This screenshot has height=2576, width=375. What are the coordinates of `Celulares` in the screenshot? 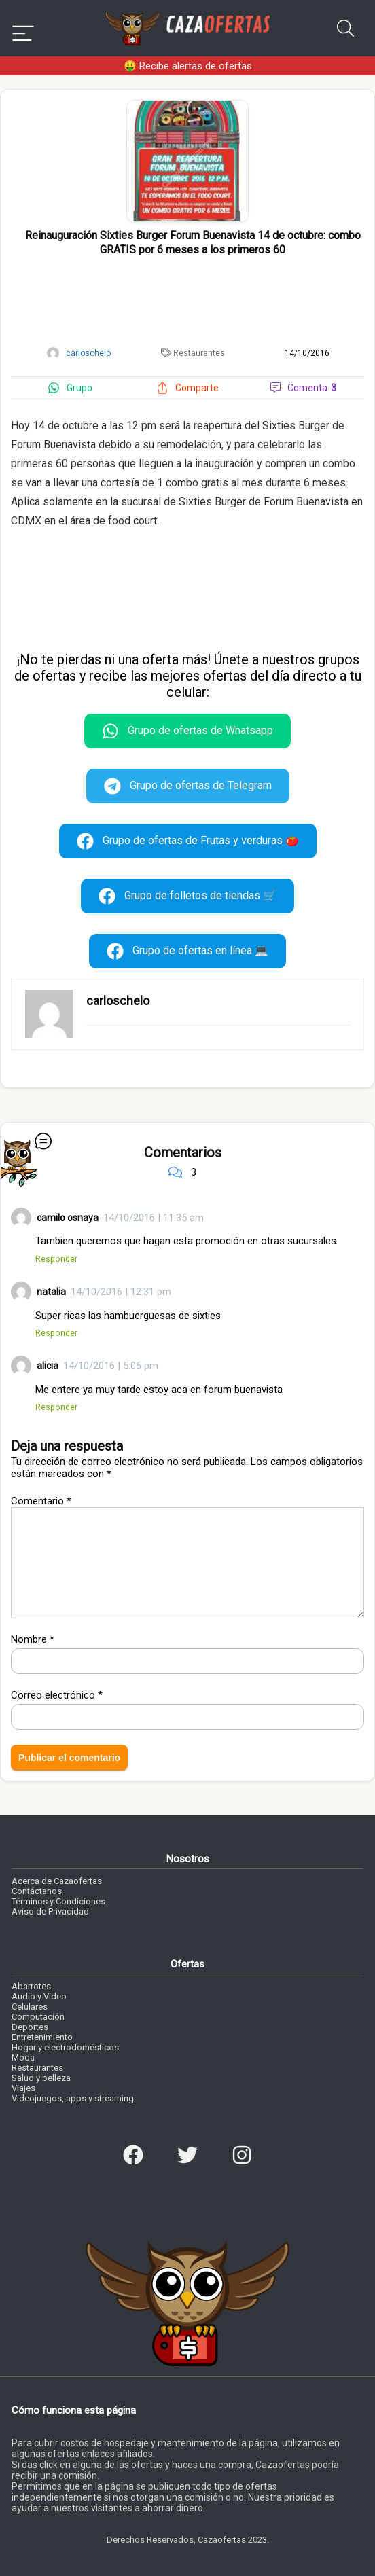 It's located at (30, 2006).